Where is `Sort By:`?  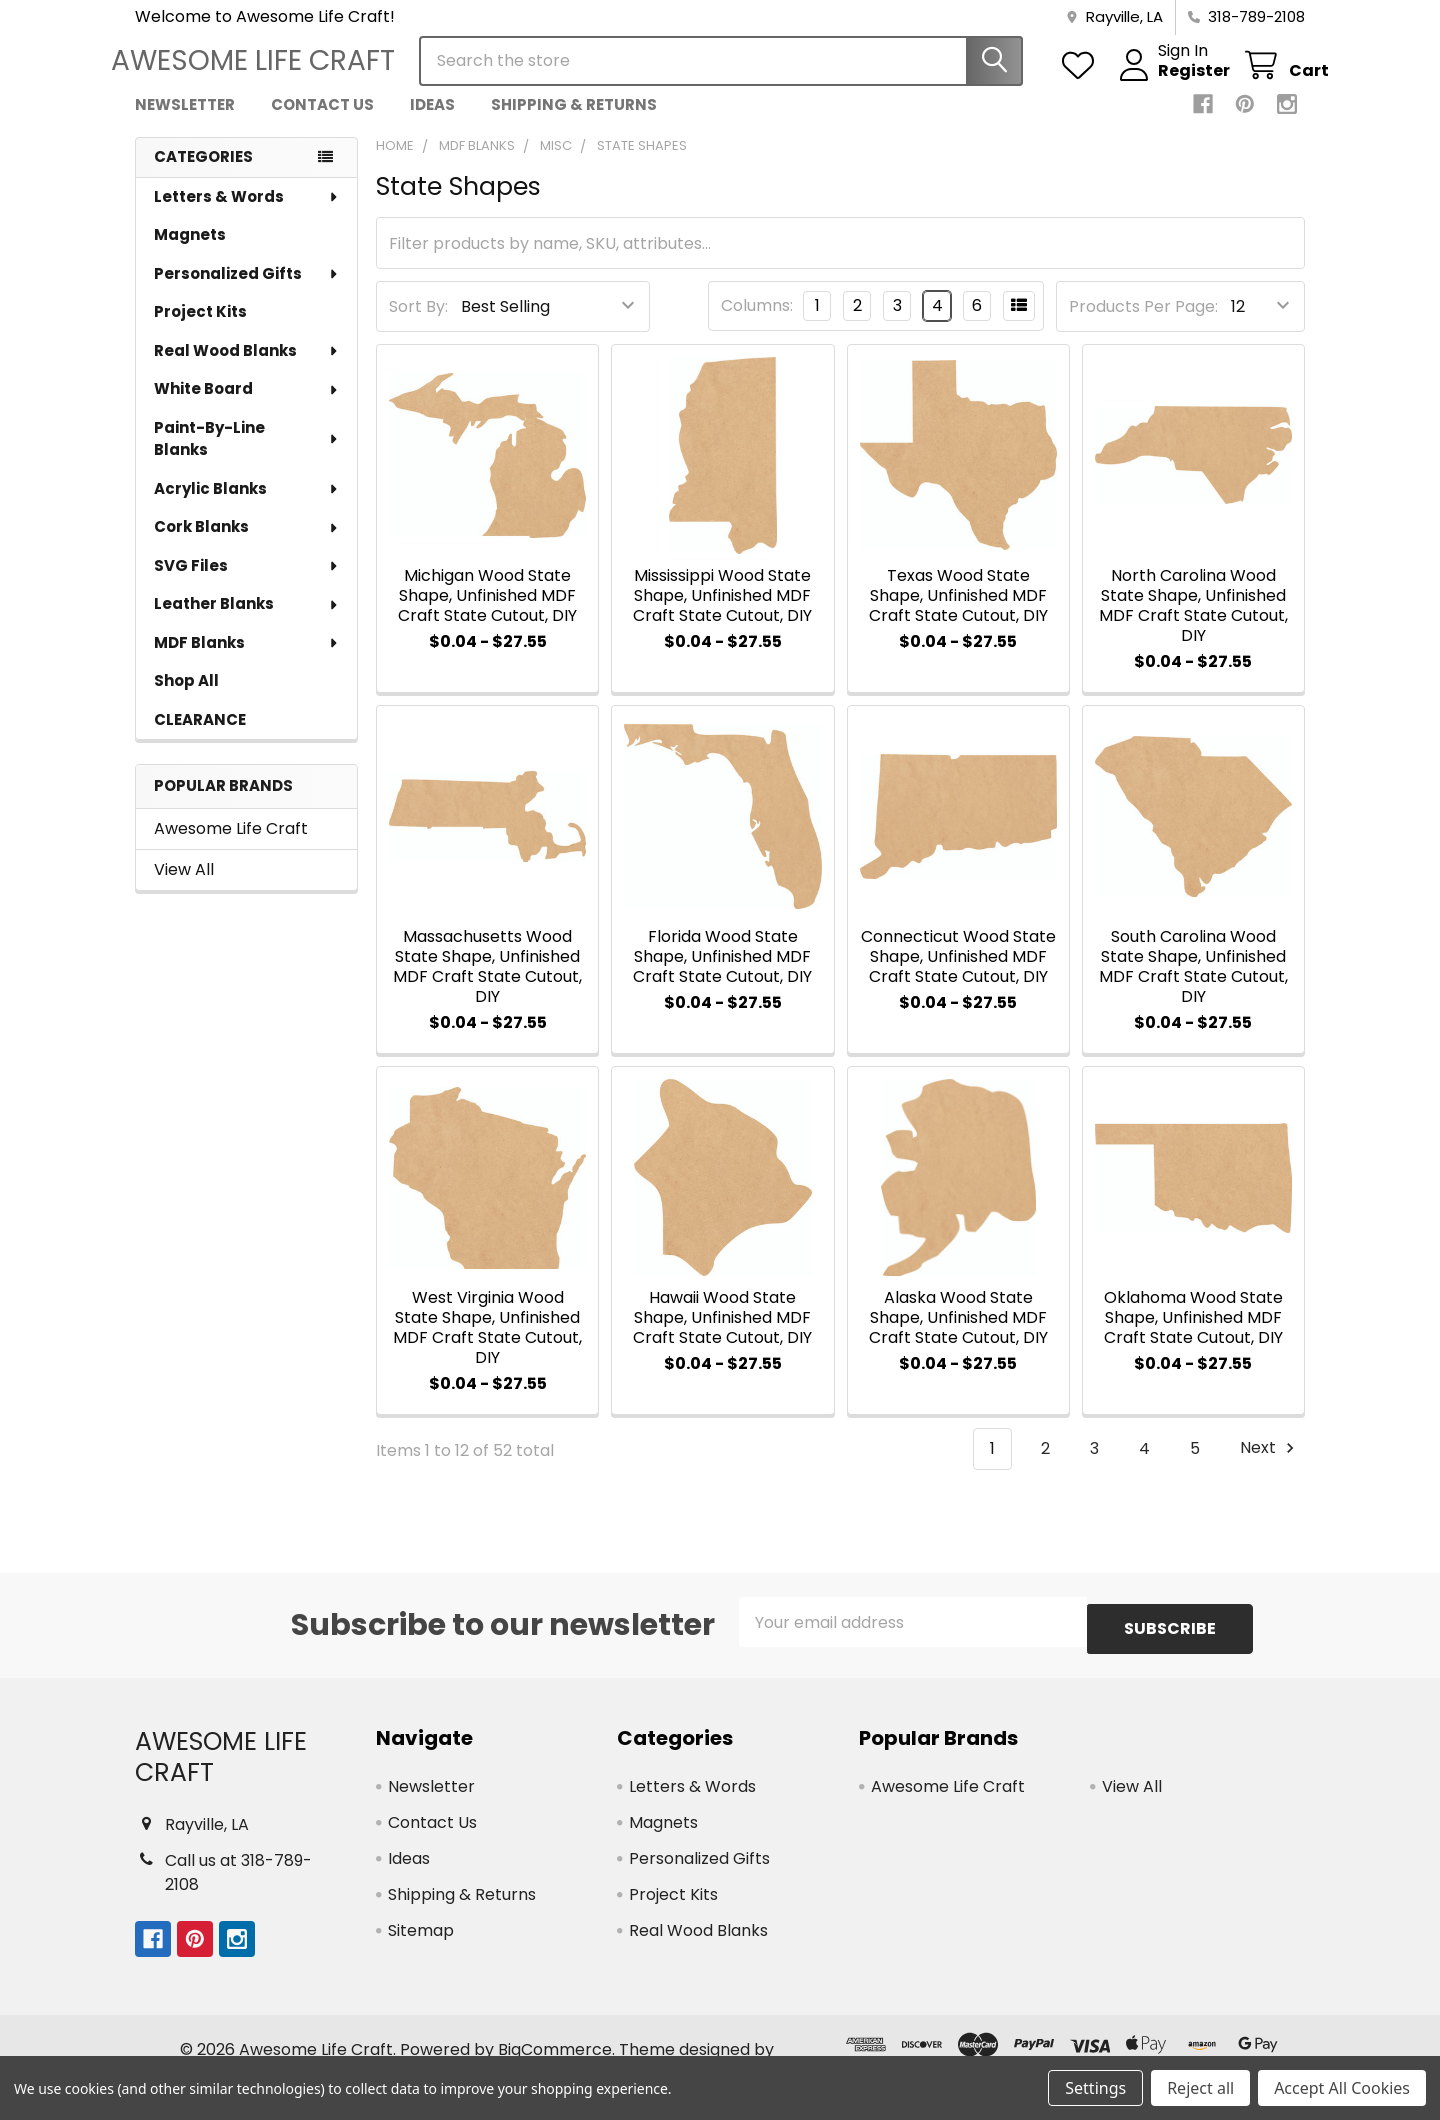 Sort By: is located at coordinates (418, 324).